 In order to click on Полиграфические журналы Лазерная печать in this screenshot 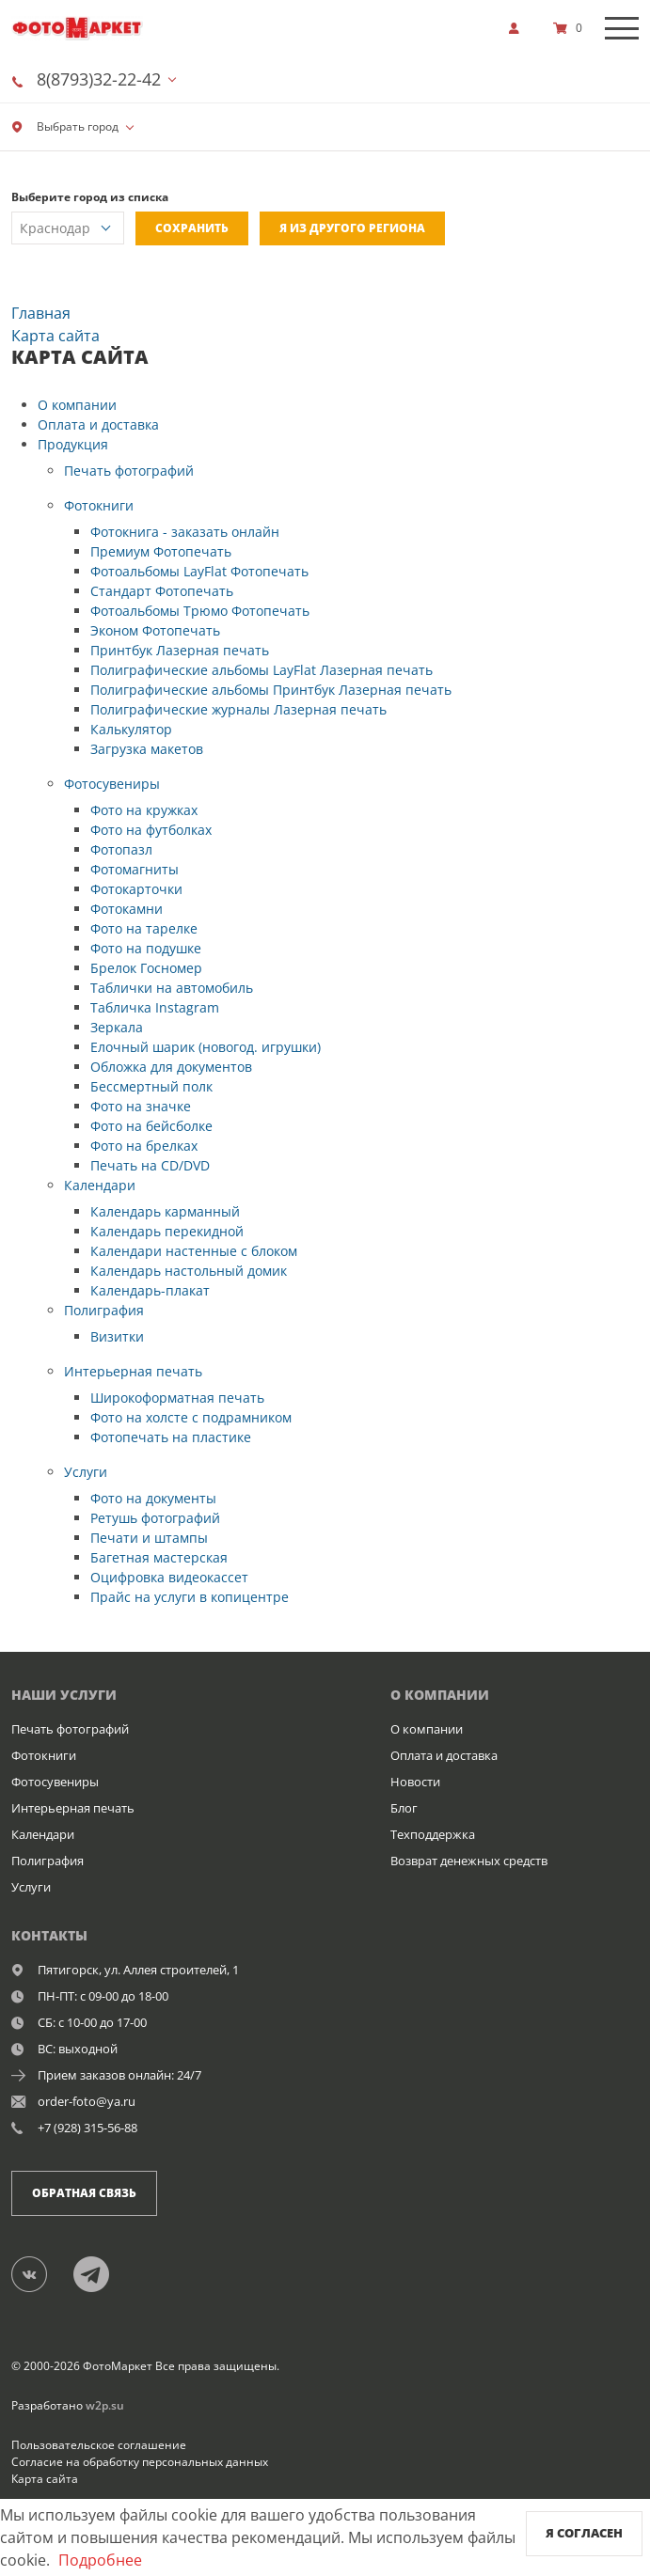, I will do `click(238, 709)`.